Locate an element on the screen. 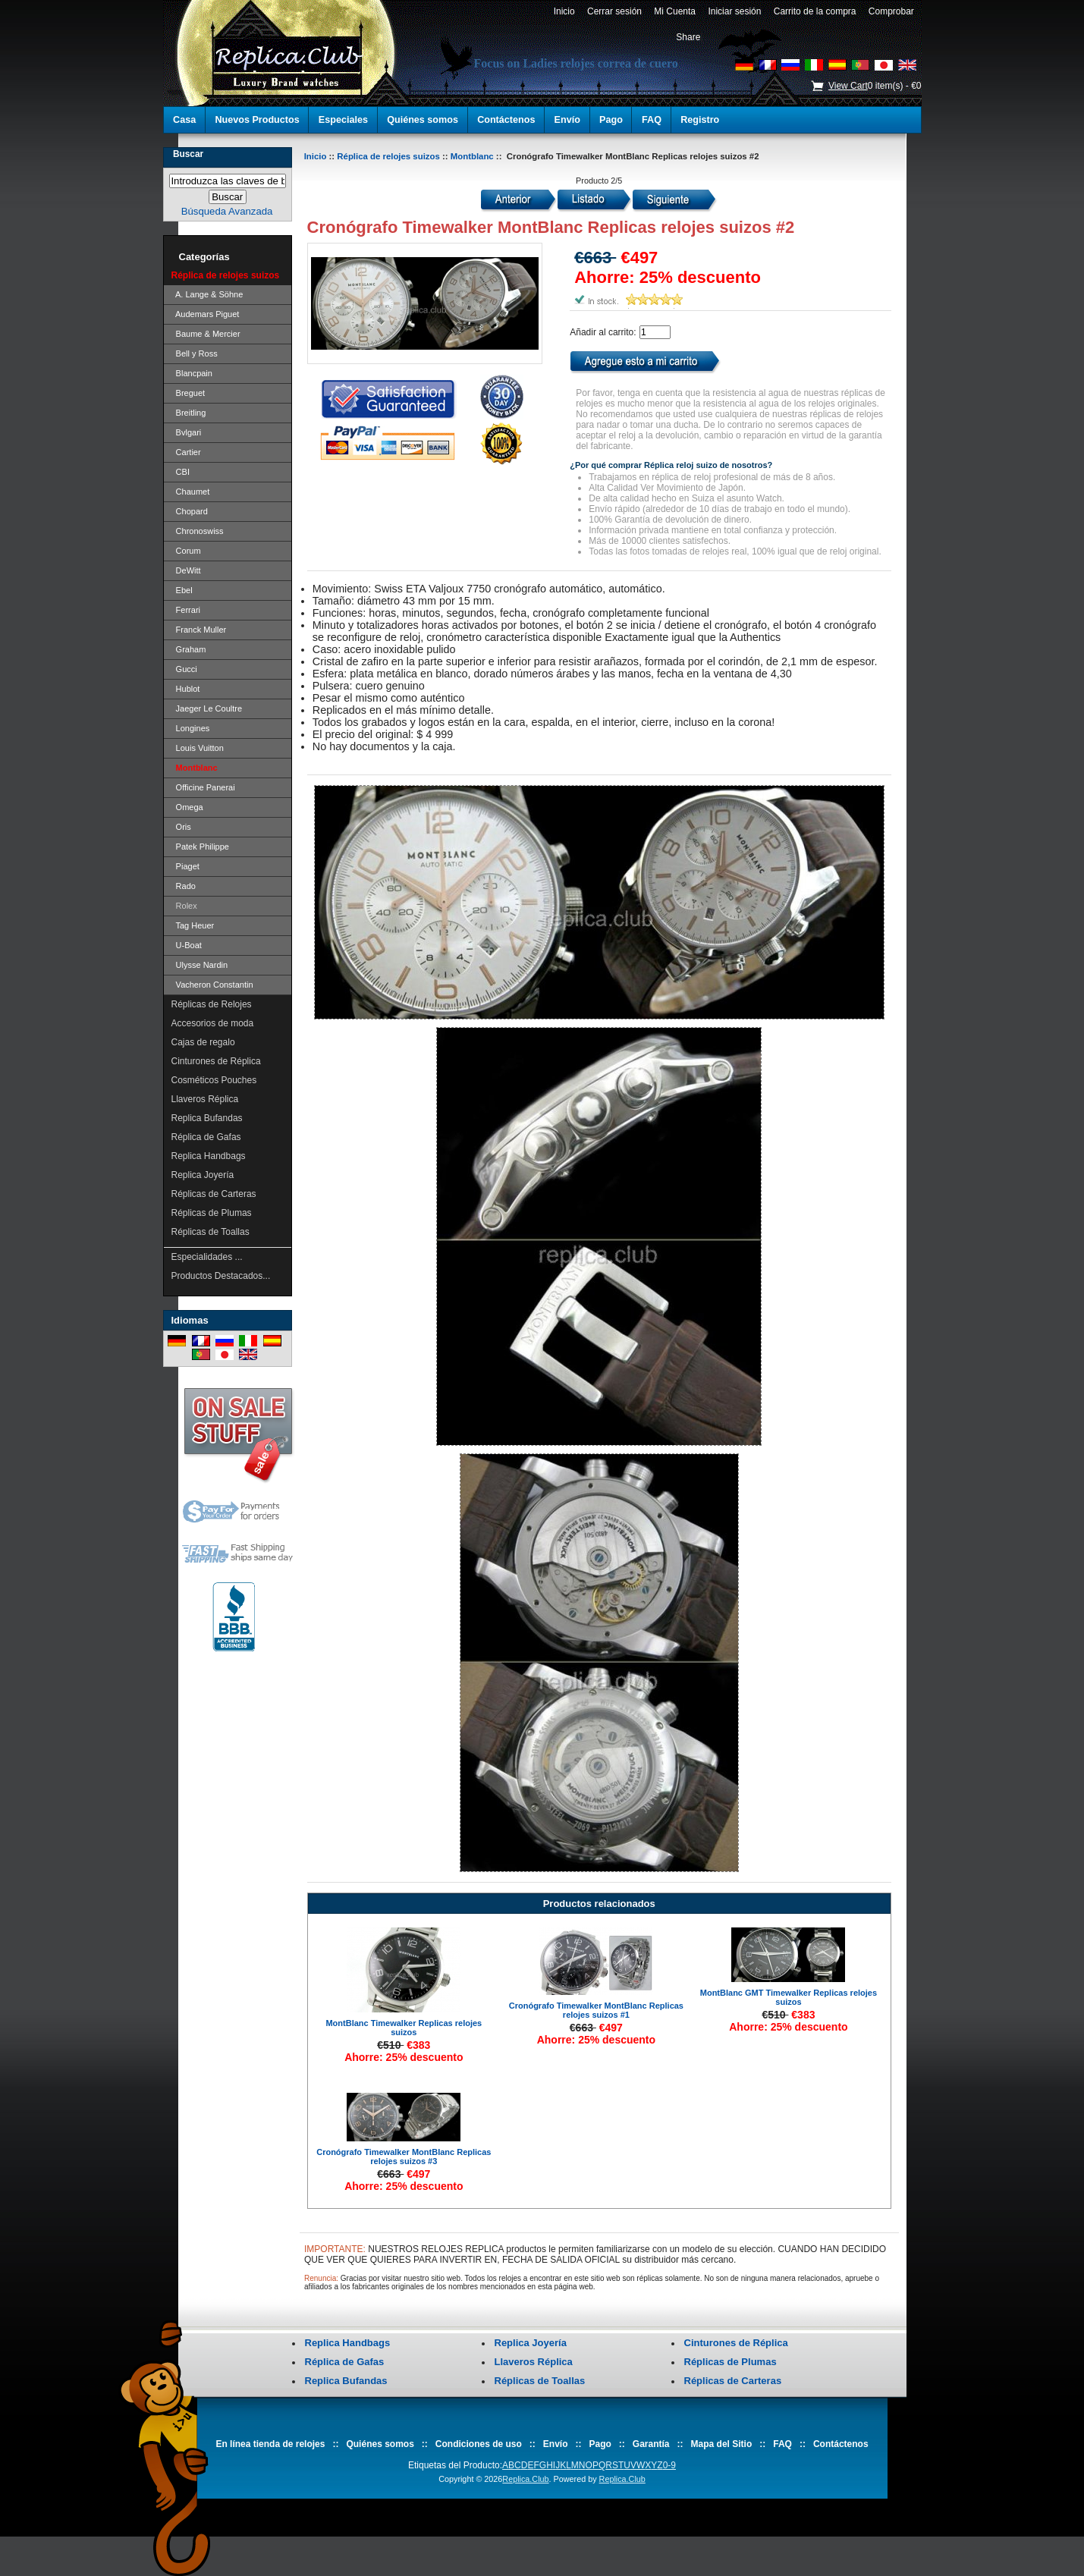 The height and width of the screenshot is (2576, 1084). Rolex is located at coordinates (184, 905).